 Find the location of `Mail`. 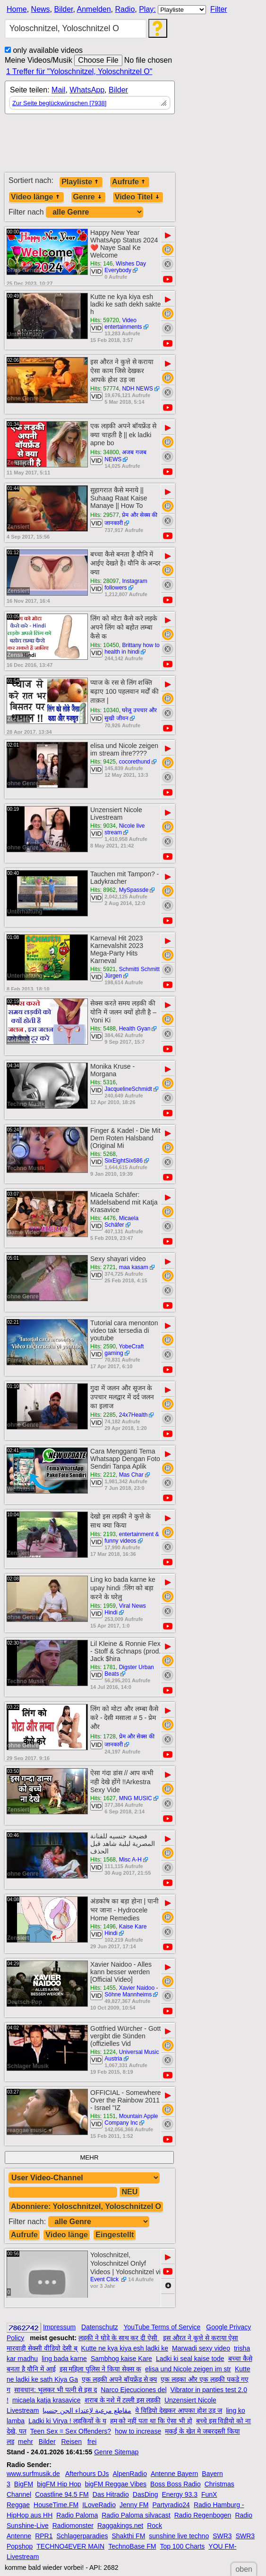

Mail is located at coordinates (58, 90).